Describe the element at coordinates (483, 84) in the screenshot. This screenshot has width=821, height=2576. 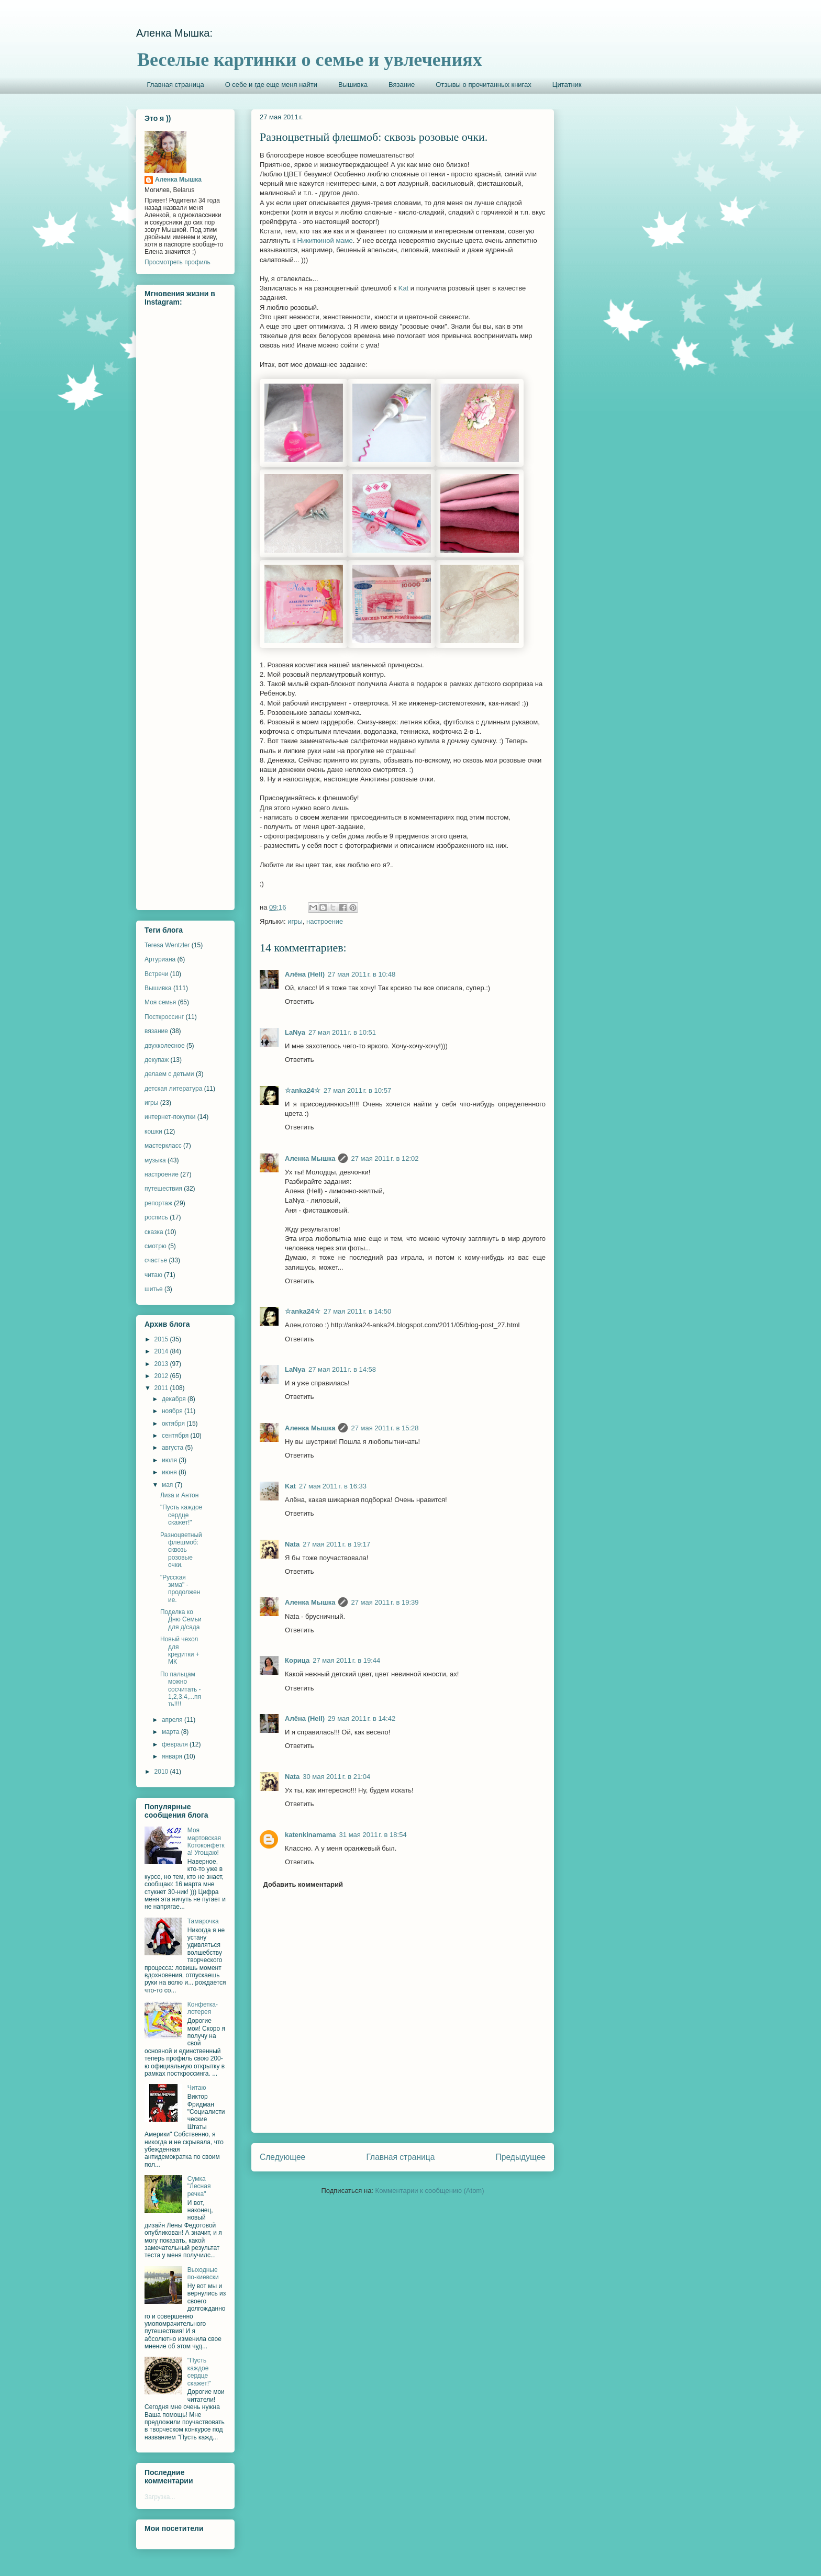
I see `Отзывы о прочитанных книгах` at that location.